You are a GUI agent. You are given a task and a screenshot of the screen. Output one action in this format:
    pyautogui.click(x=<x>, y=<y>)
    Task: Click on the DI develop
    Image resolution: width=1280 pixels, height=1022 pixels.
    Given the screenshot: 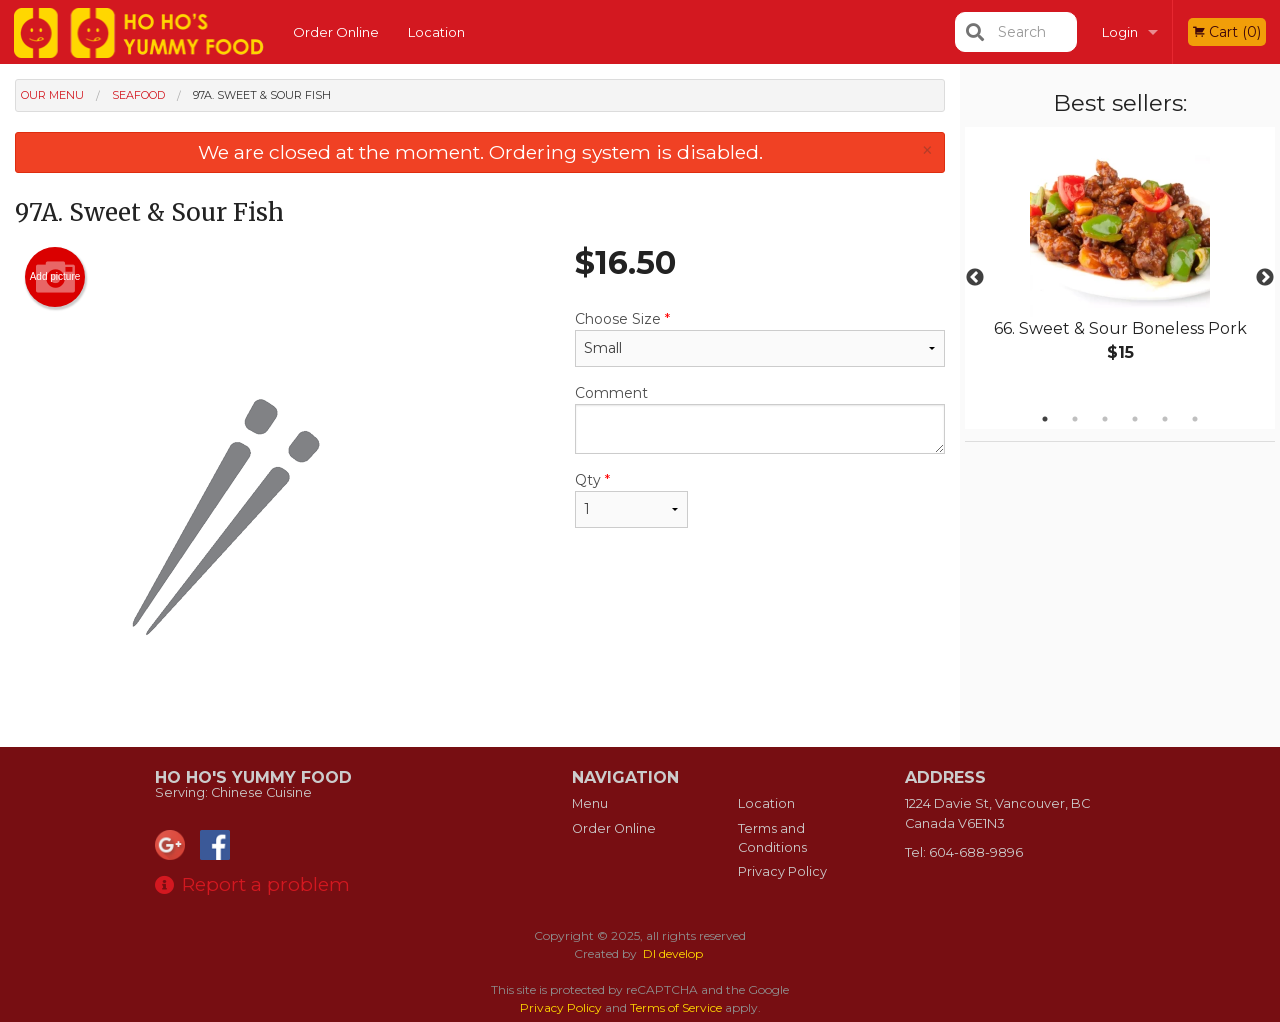 What is the action you would take?
    pyautogui.click(x=673, y=953)
    